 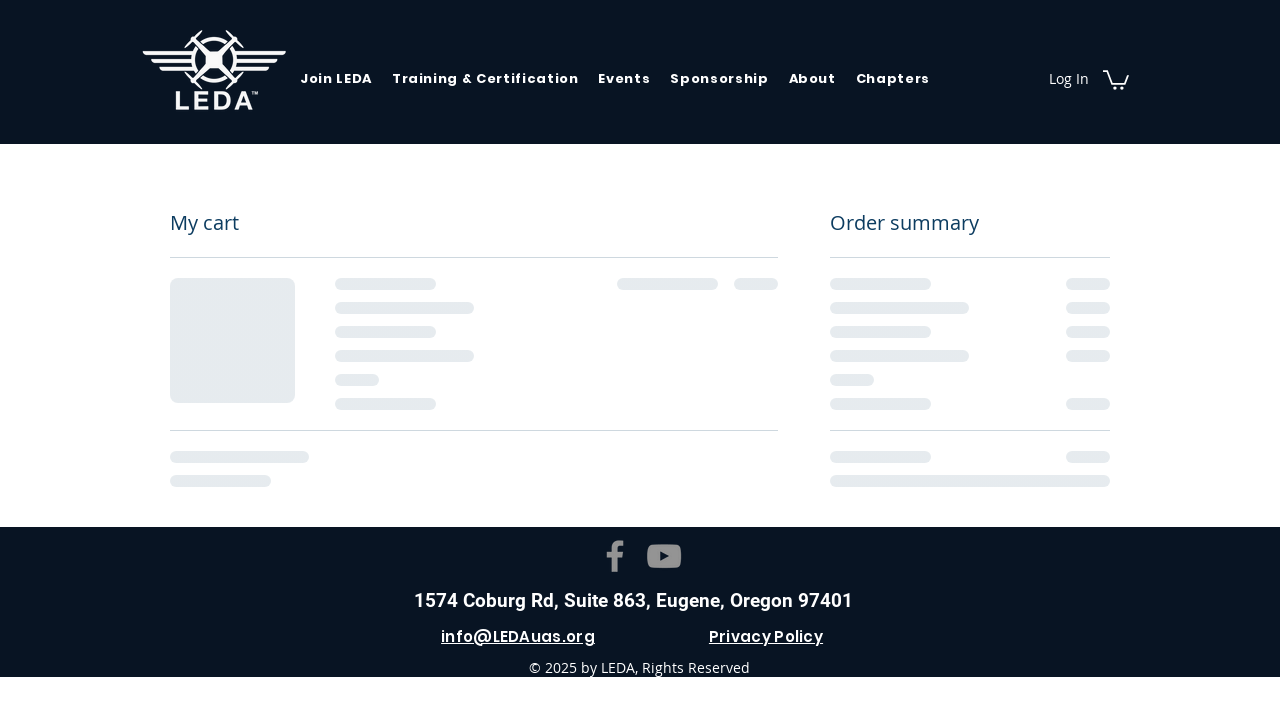 I want to click on [Facebook], so click(x=615, y=556).